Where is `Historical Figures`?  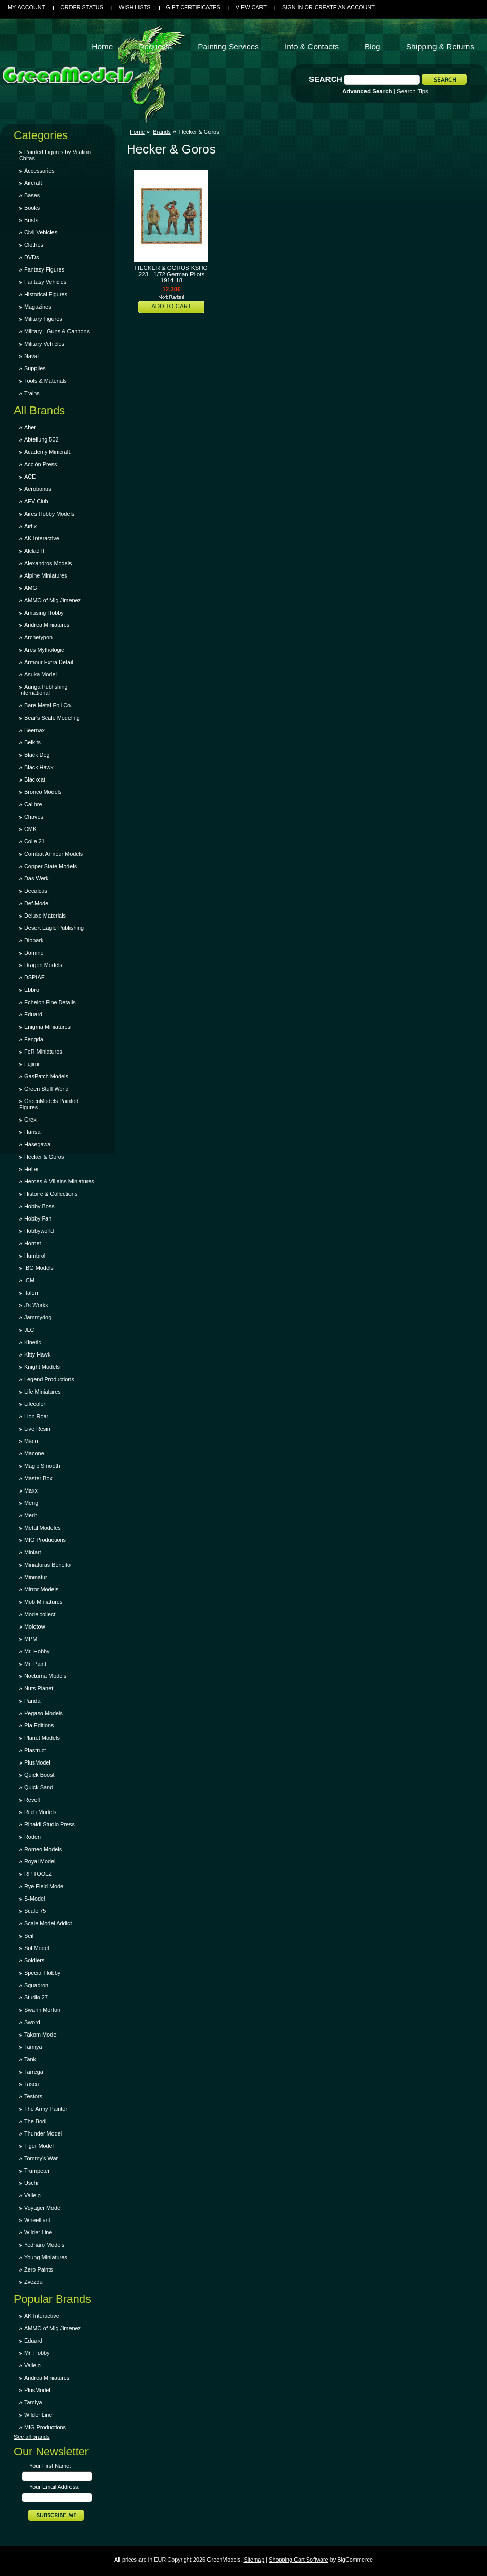 Historical Figures is located at coordinates (45, 294).